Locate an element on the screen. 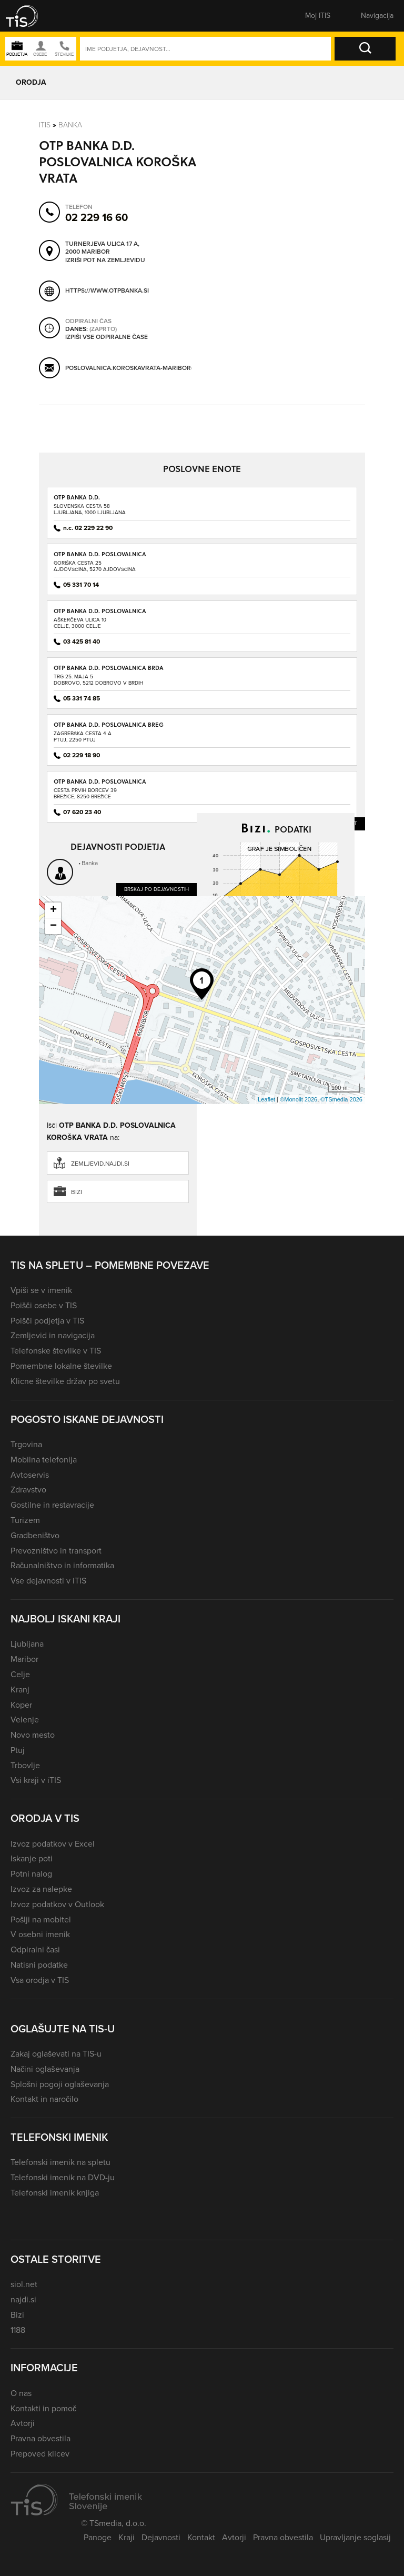 Image resolution: width=404 pixels, height=2576 pixels. Maribor is located at coordinates (24, 1659).